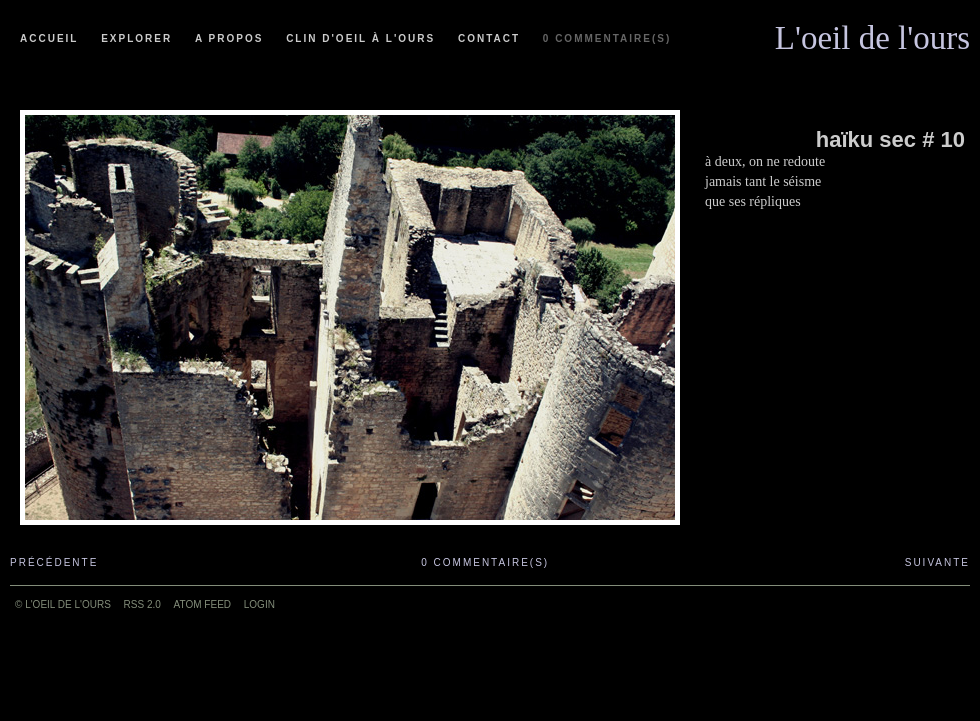 Image resolution: width=980 pixels, height=721 pixels. Describe the element at coordinates (54, 562) in the screenshot. I see `Précédente` at that location.